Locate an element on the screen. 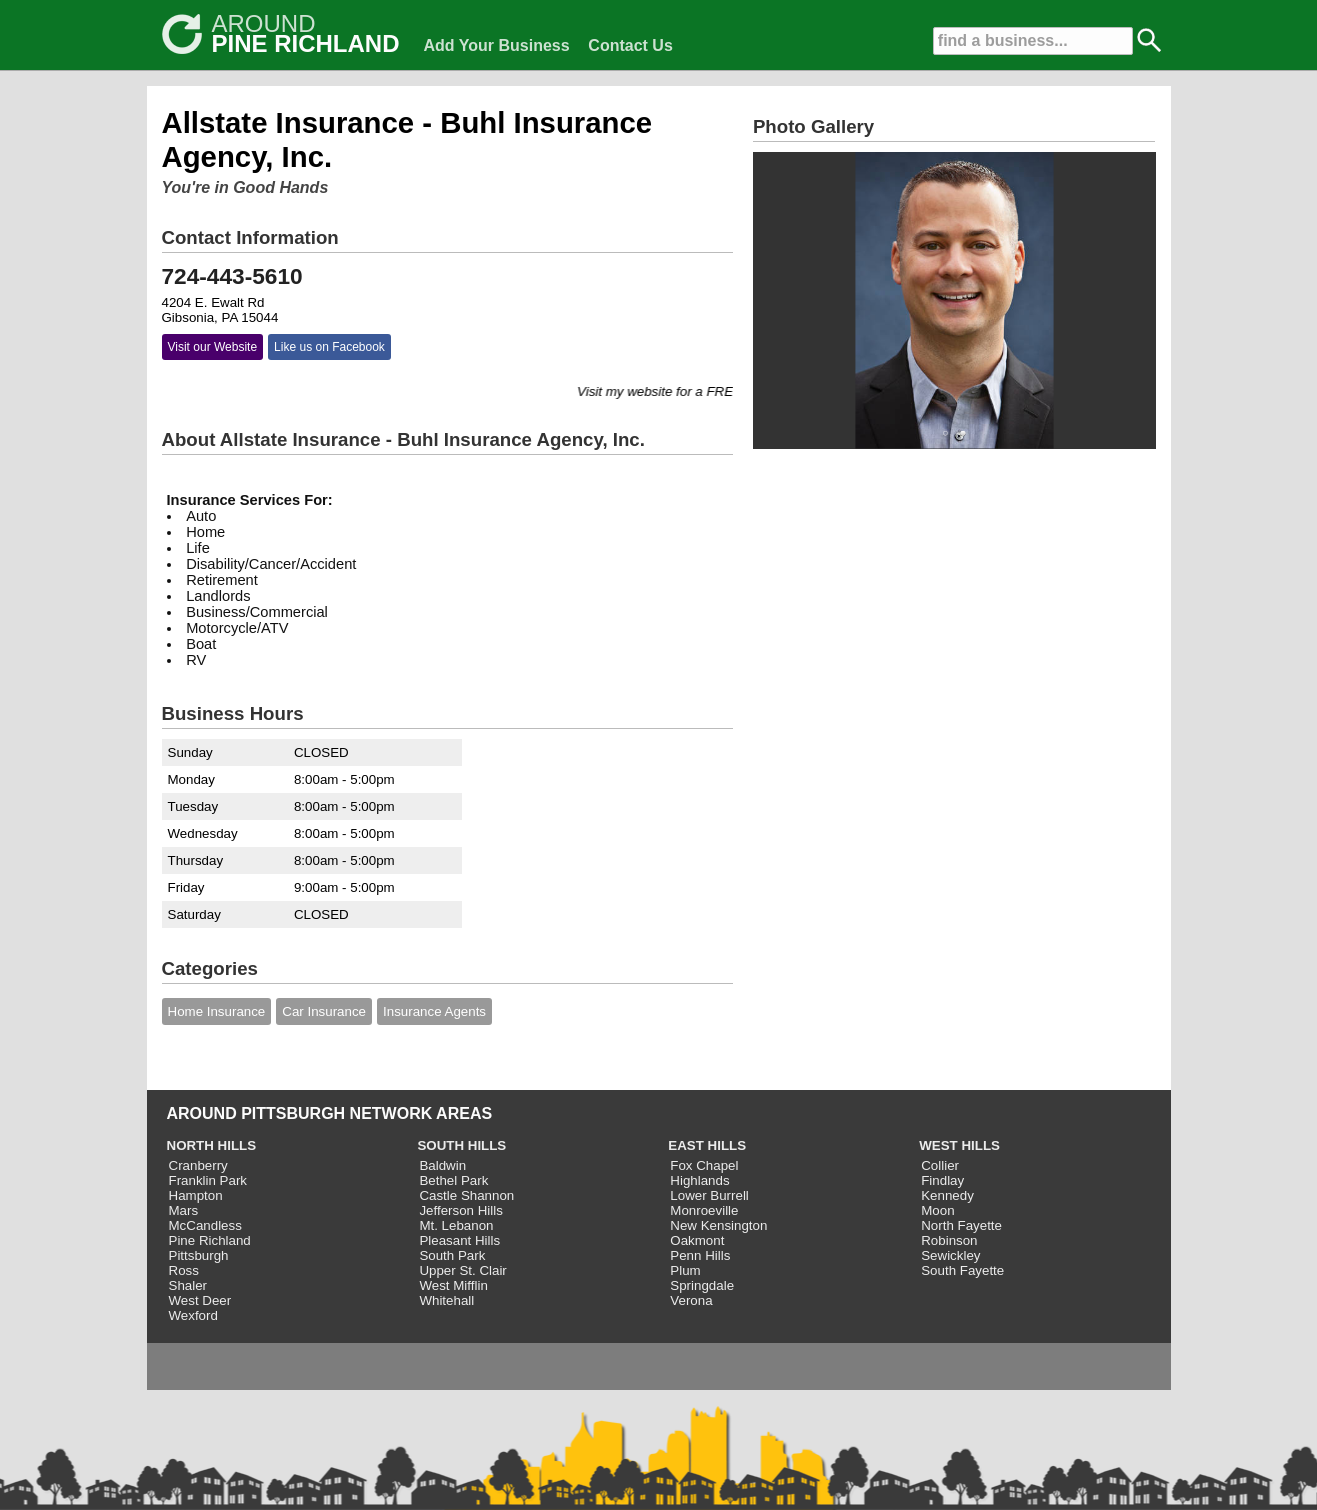 The width and height of the screenshot is (1317, 1510). Add Your Business is located at coordinates (497, 45).